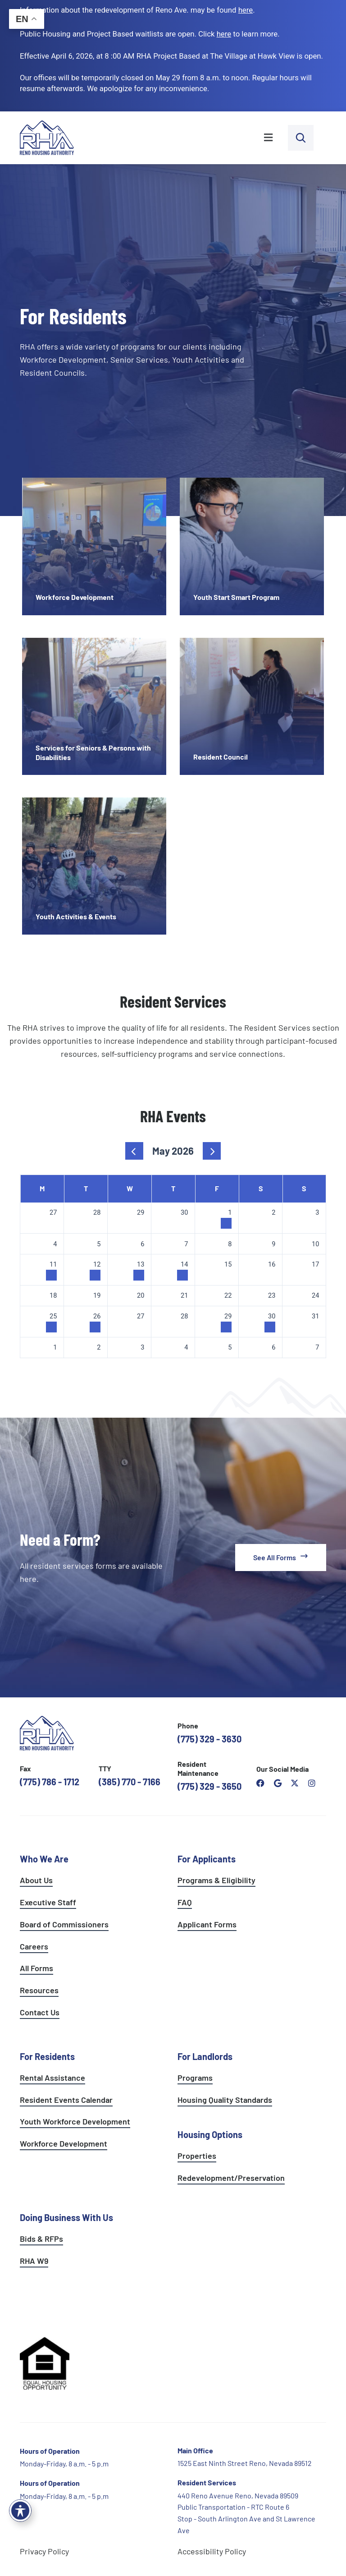 The image size is (346, 2576). Describe the element at coordinates (295, 1783) in the screenshot. I see `[open Reno Housing Authority twitter profile]` at that location.